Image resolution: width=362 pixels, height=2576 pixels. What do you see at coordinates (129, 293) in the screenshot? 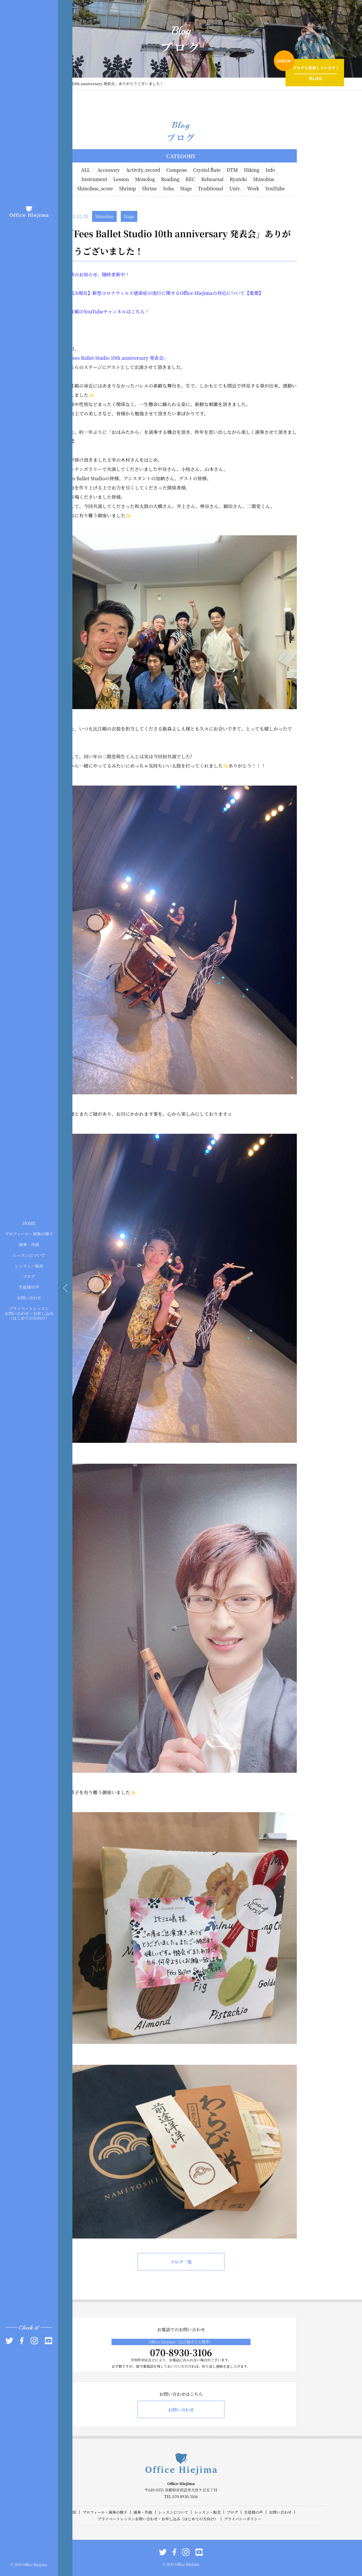
I see `現在】新型コロナウィルス感染症の流行に関する` at bounding box center [129, 293].